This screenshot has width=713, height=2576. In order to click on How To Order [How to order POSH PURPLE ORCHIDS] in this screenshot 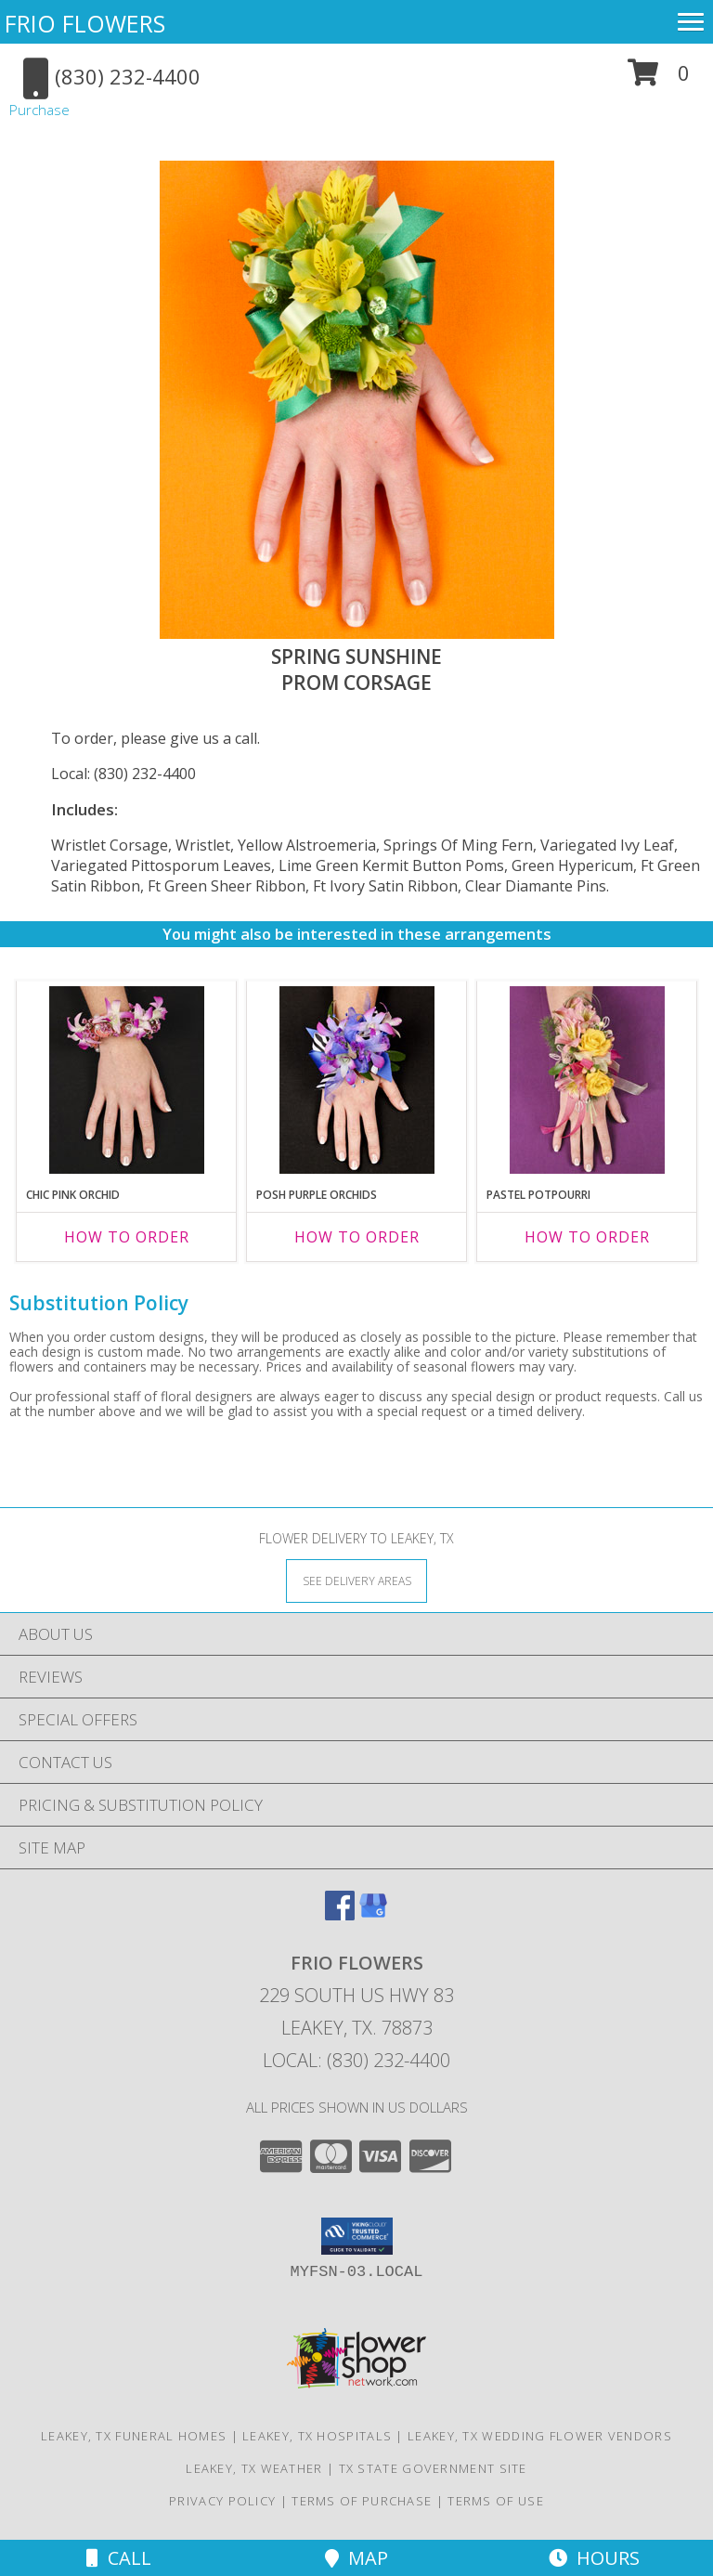, I will do `click(357, 1237)`.